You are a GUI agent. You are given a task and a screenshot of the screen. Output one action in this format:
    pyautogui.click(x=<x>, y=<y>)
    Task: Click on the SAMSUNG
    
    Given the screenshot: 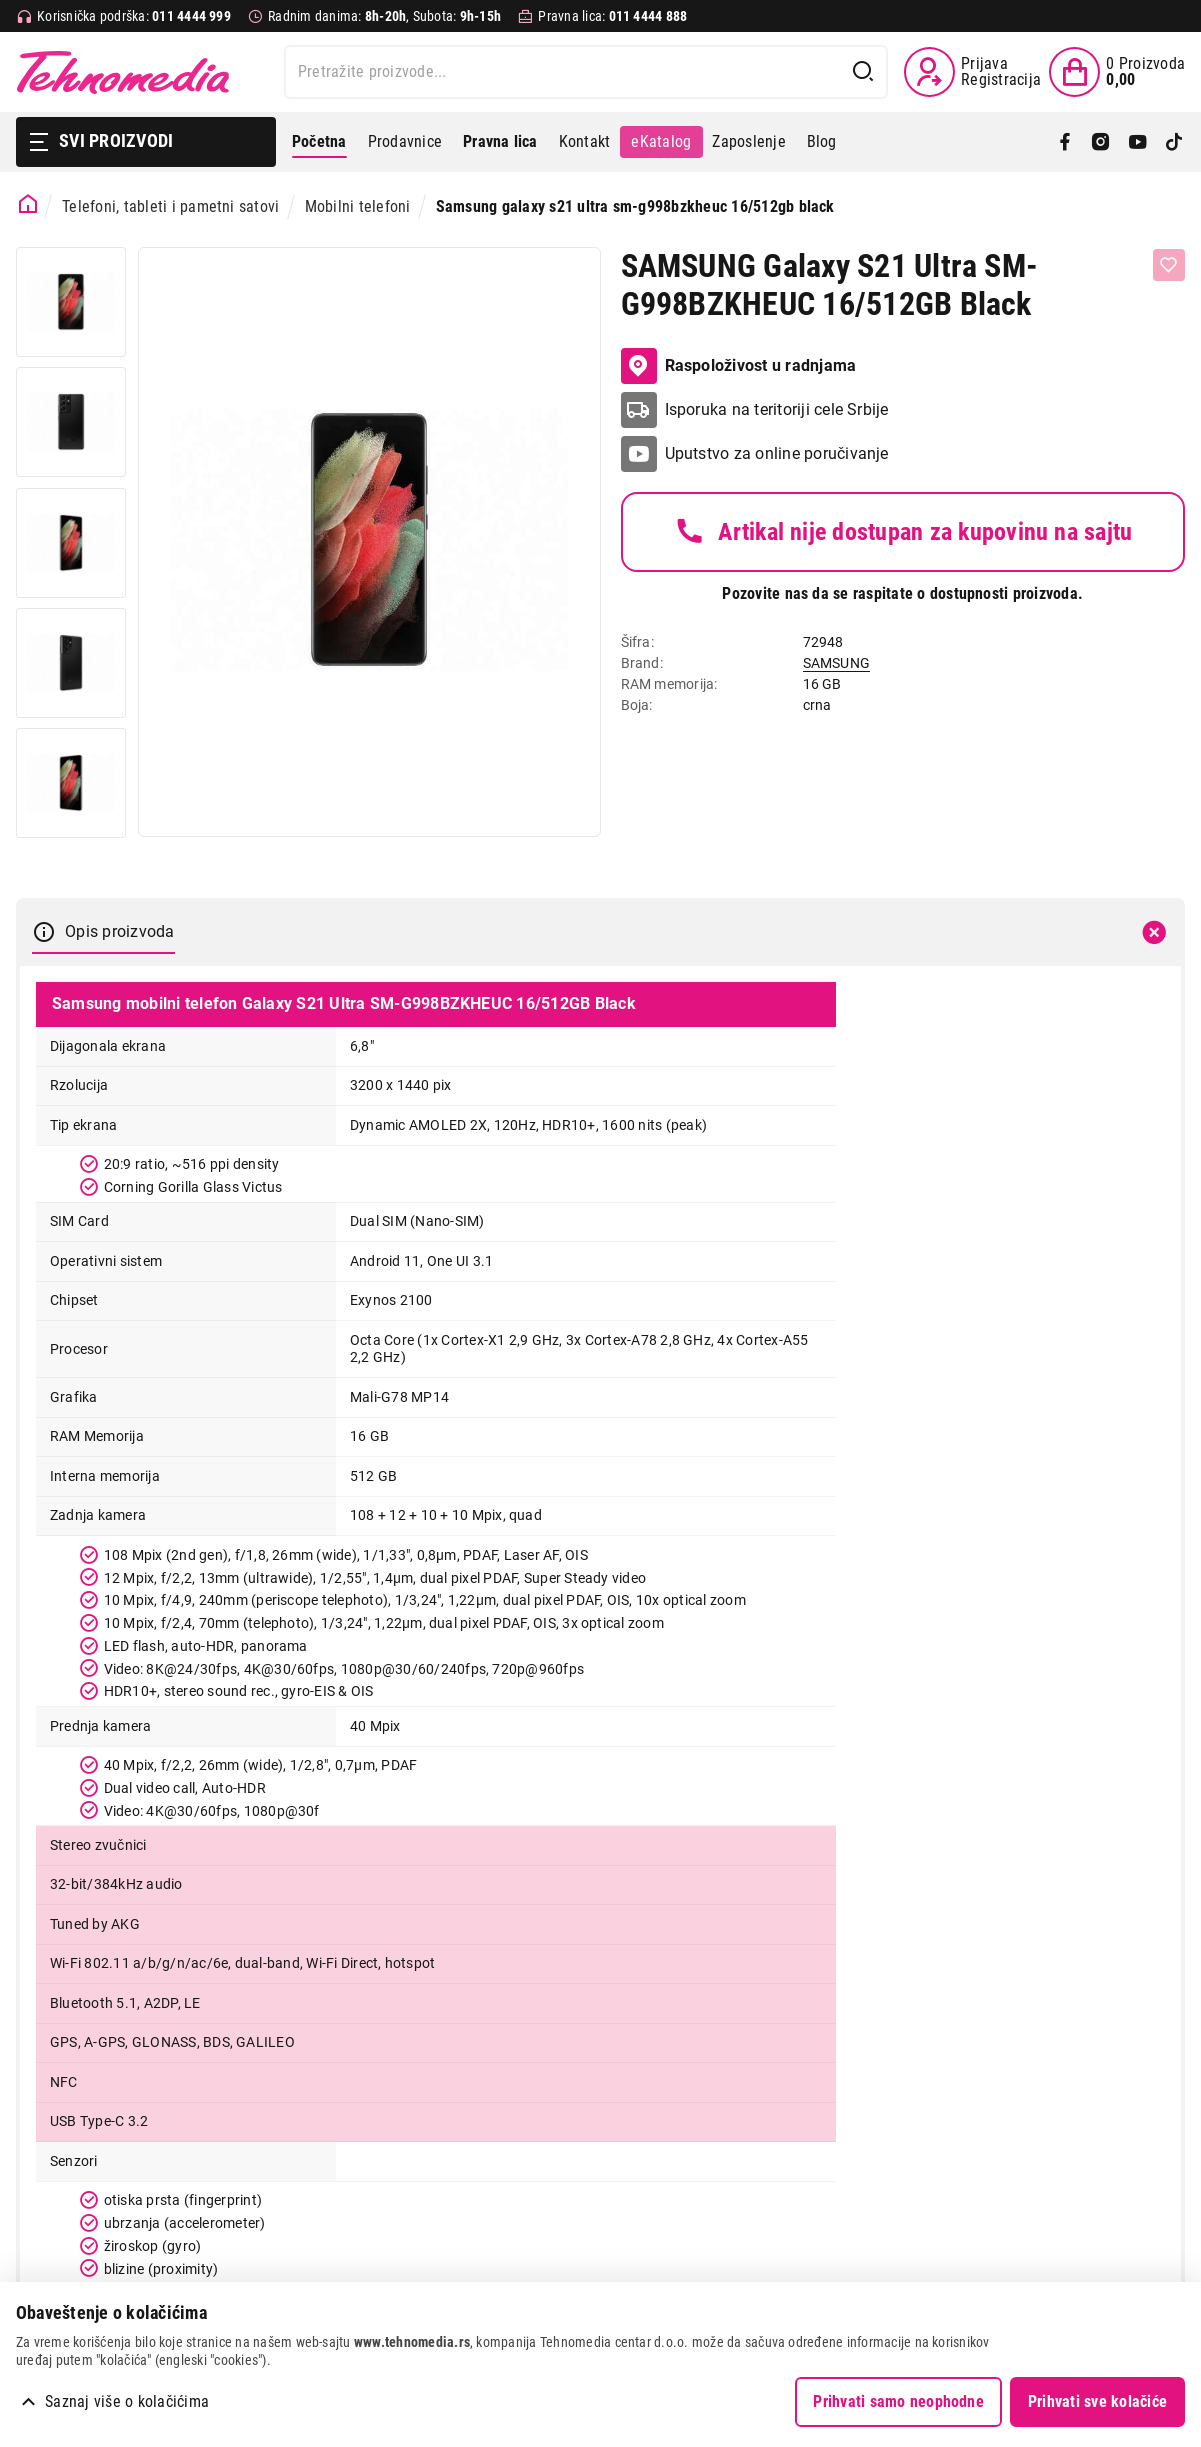 What is the action you would take?
    pyautogui.click(x=837, y=663)
    